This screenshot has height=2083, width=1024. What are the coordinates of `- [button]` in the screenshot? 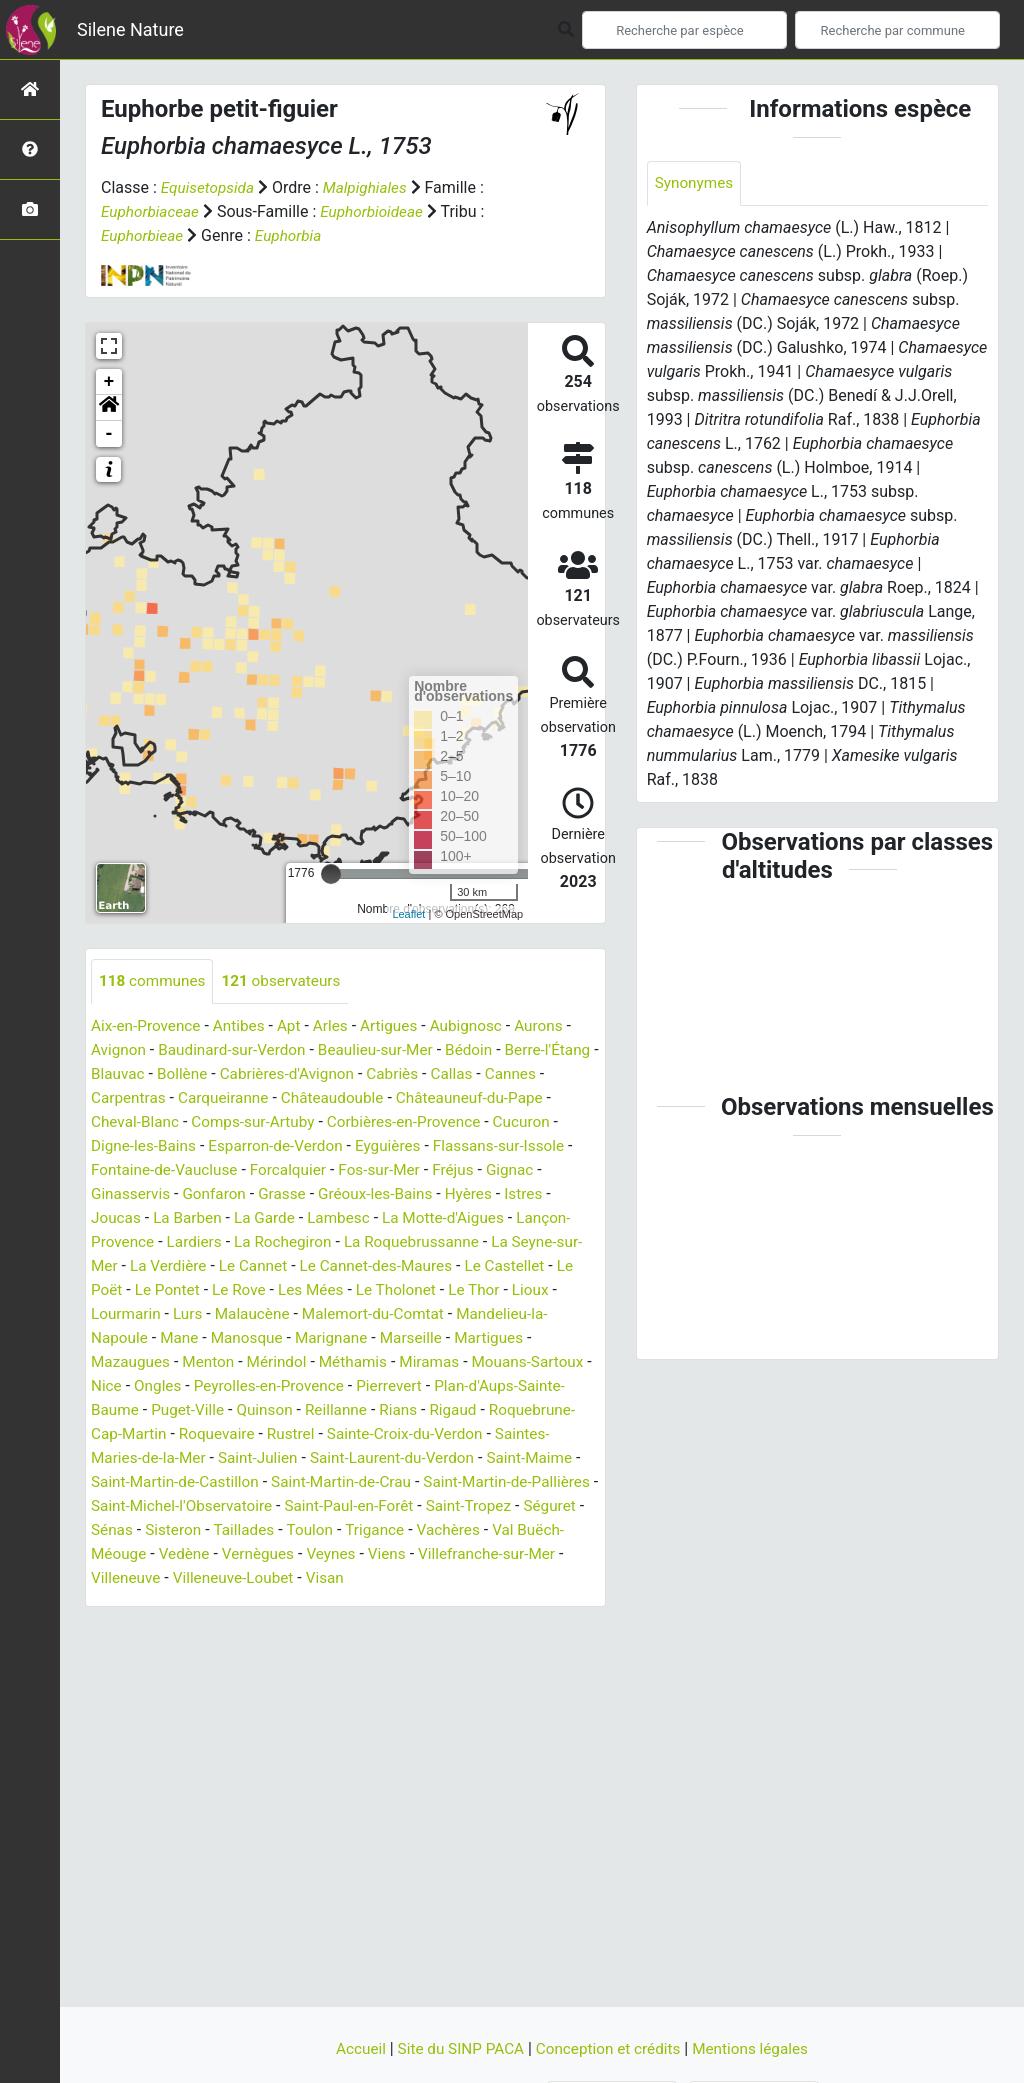 It's located at (109, 434).